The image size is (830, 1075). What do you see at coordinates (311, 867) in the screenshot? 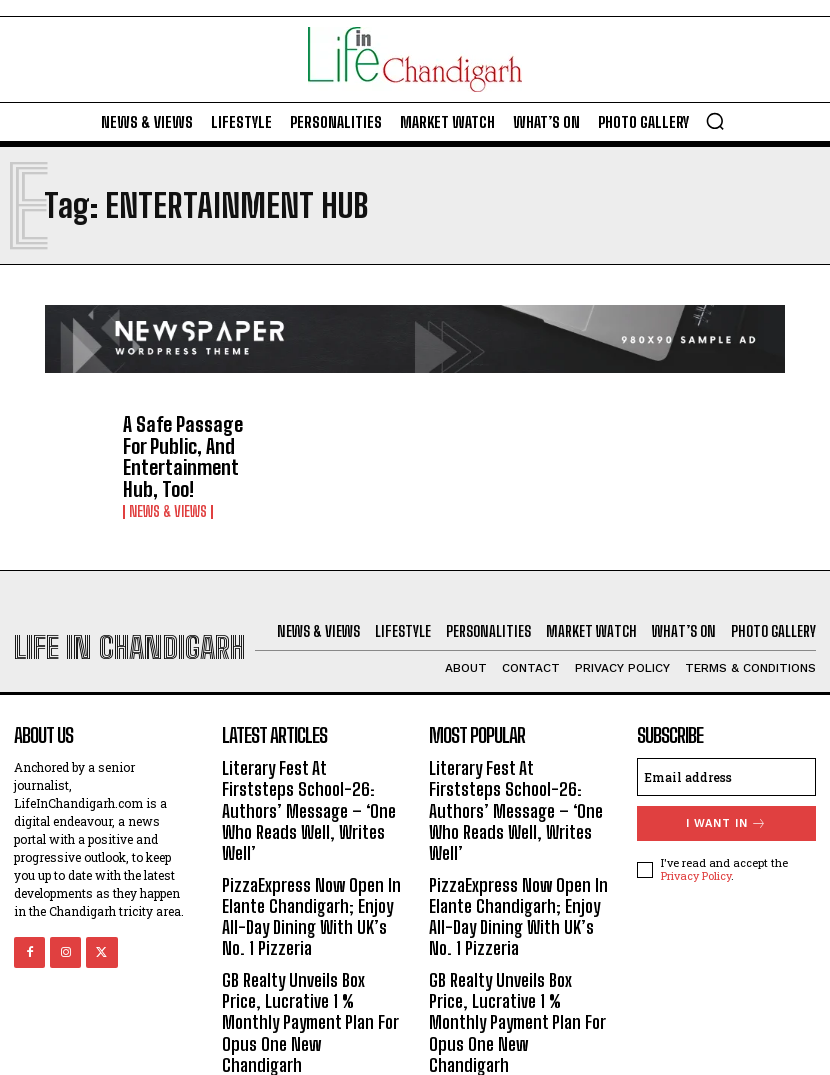
I see `PizzaExpress Now Open In Elante Chandigarh; Enjoy All-Day Dining With UK’s No. 1 Pizzeria` at bounding box center [311, 867].